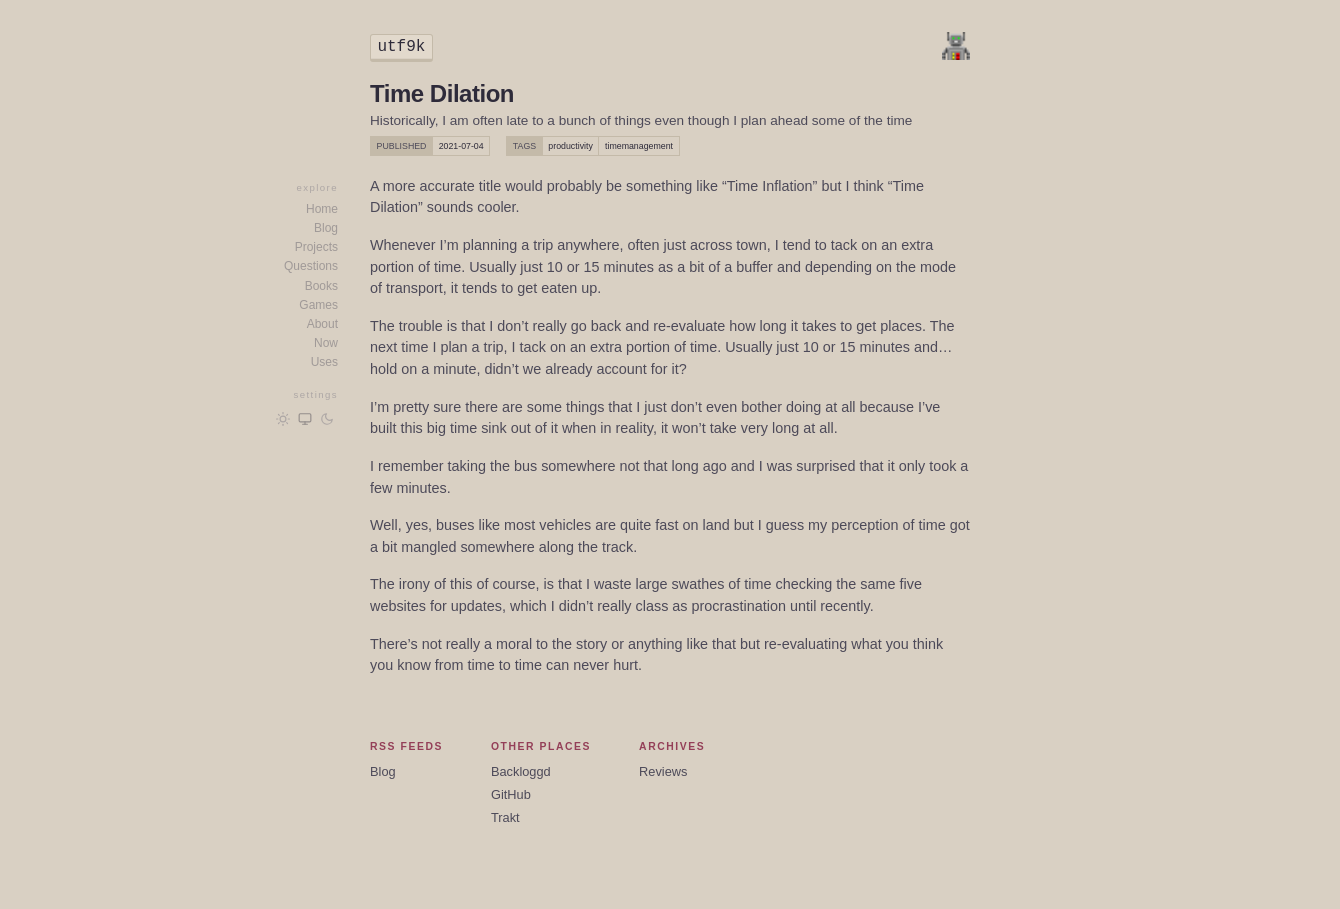  What do you see at coordinates (322, 324) in the screenshot?
I see `About` at bounding box center [322, 324].